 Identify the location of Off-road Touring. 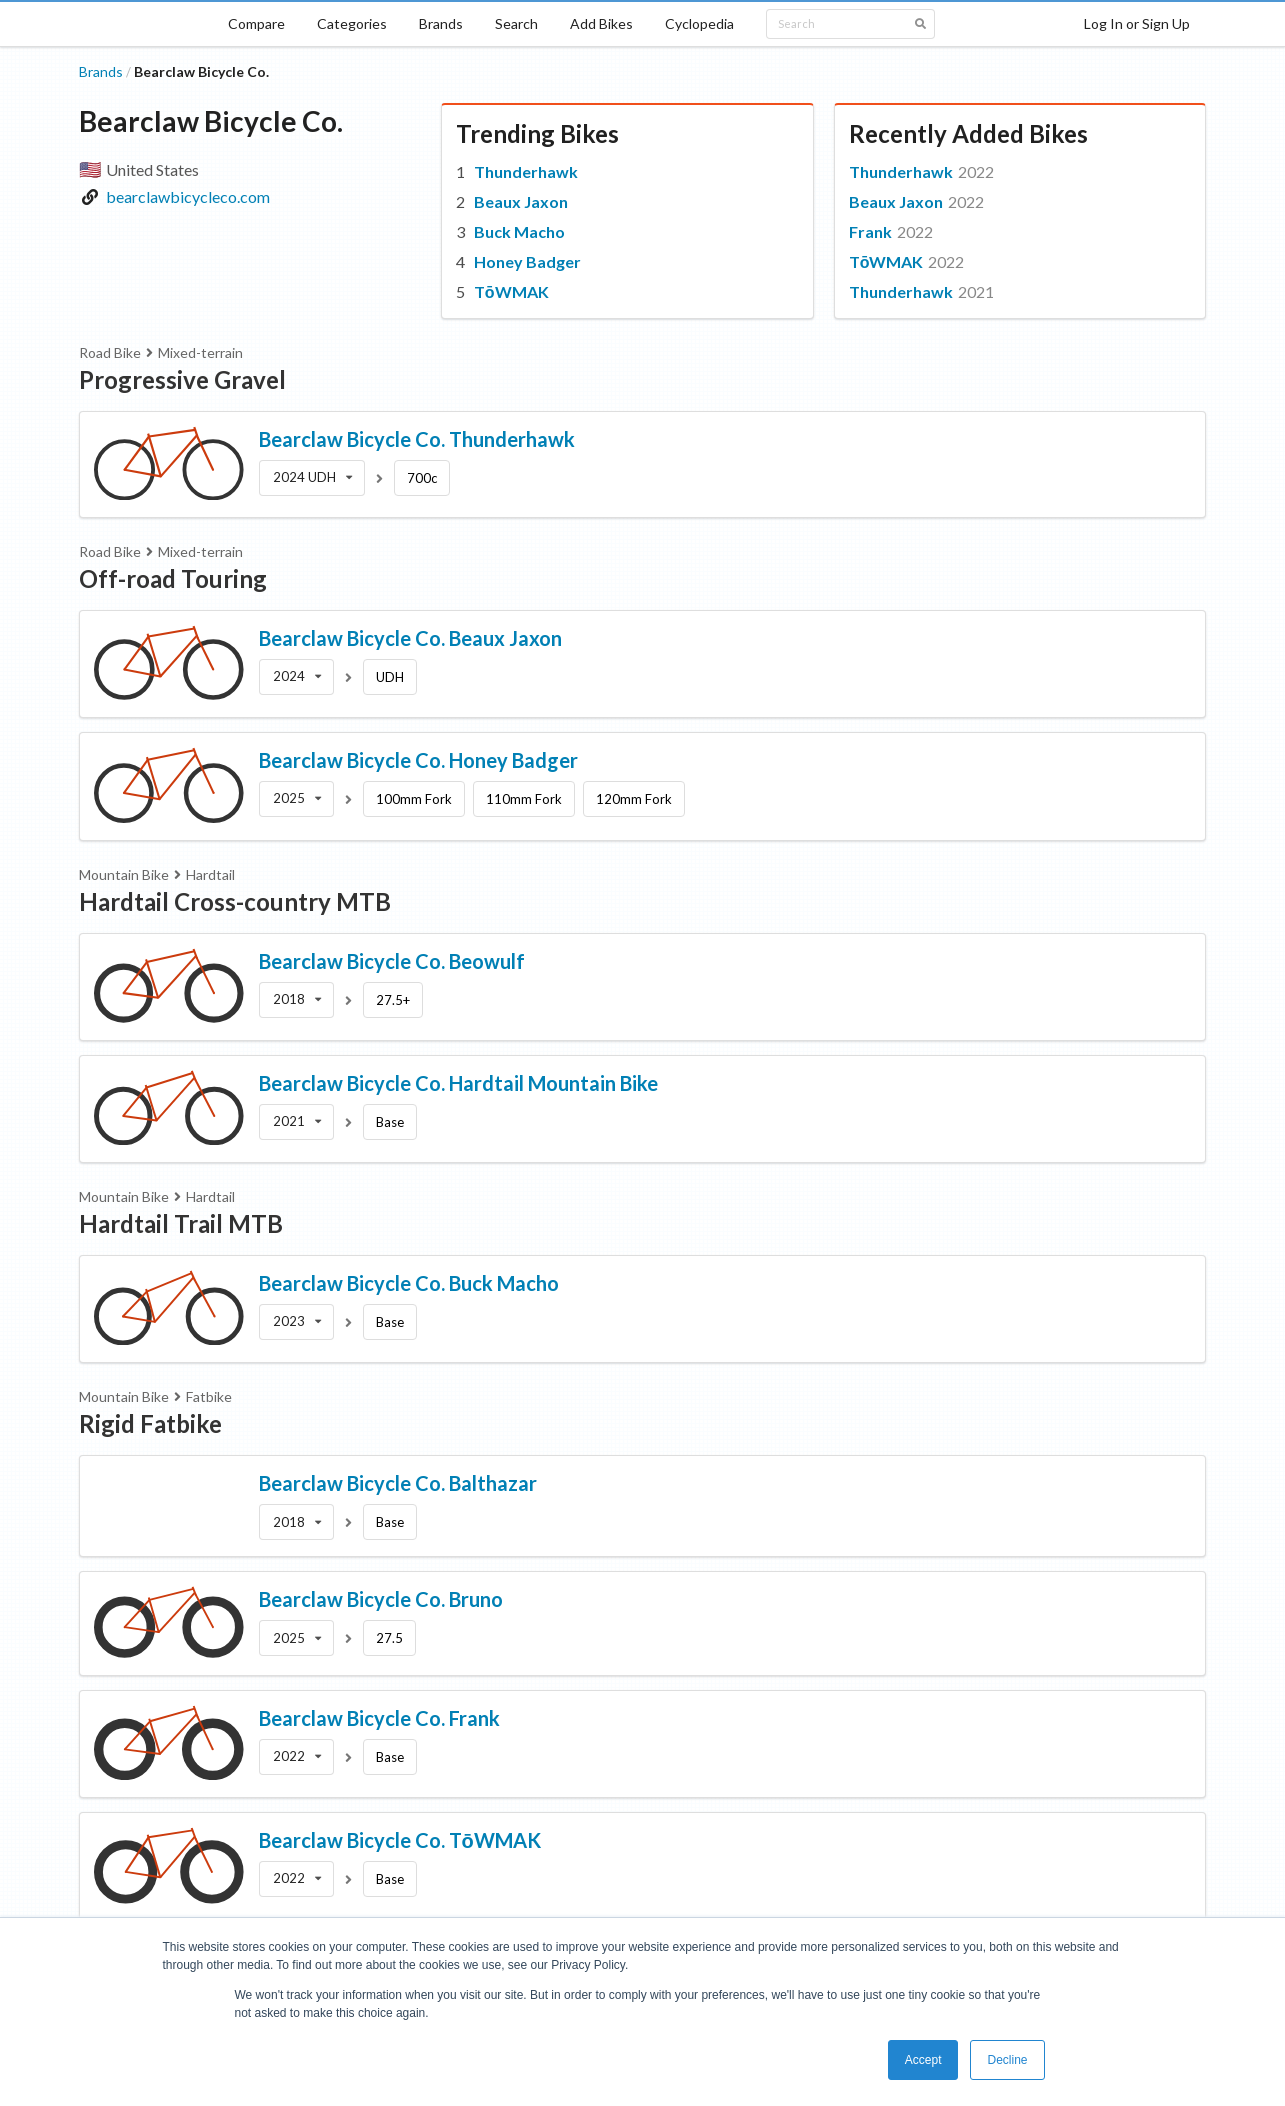
(173, 578).